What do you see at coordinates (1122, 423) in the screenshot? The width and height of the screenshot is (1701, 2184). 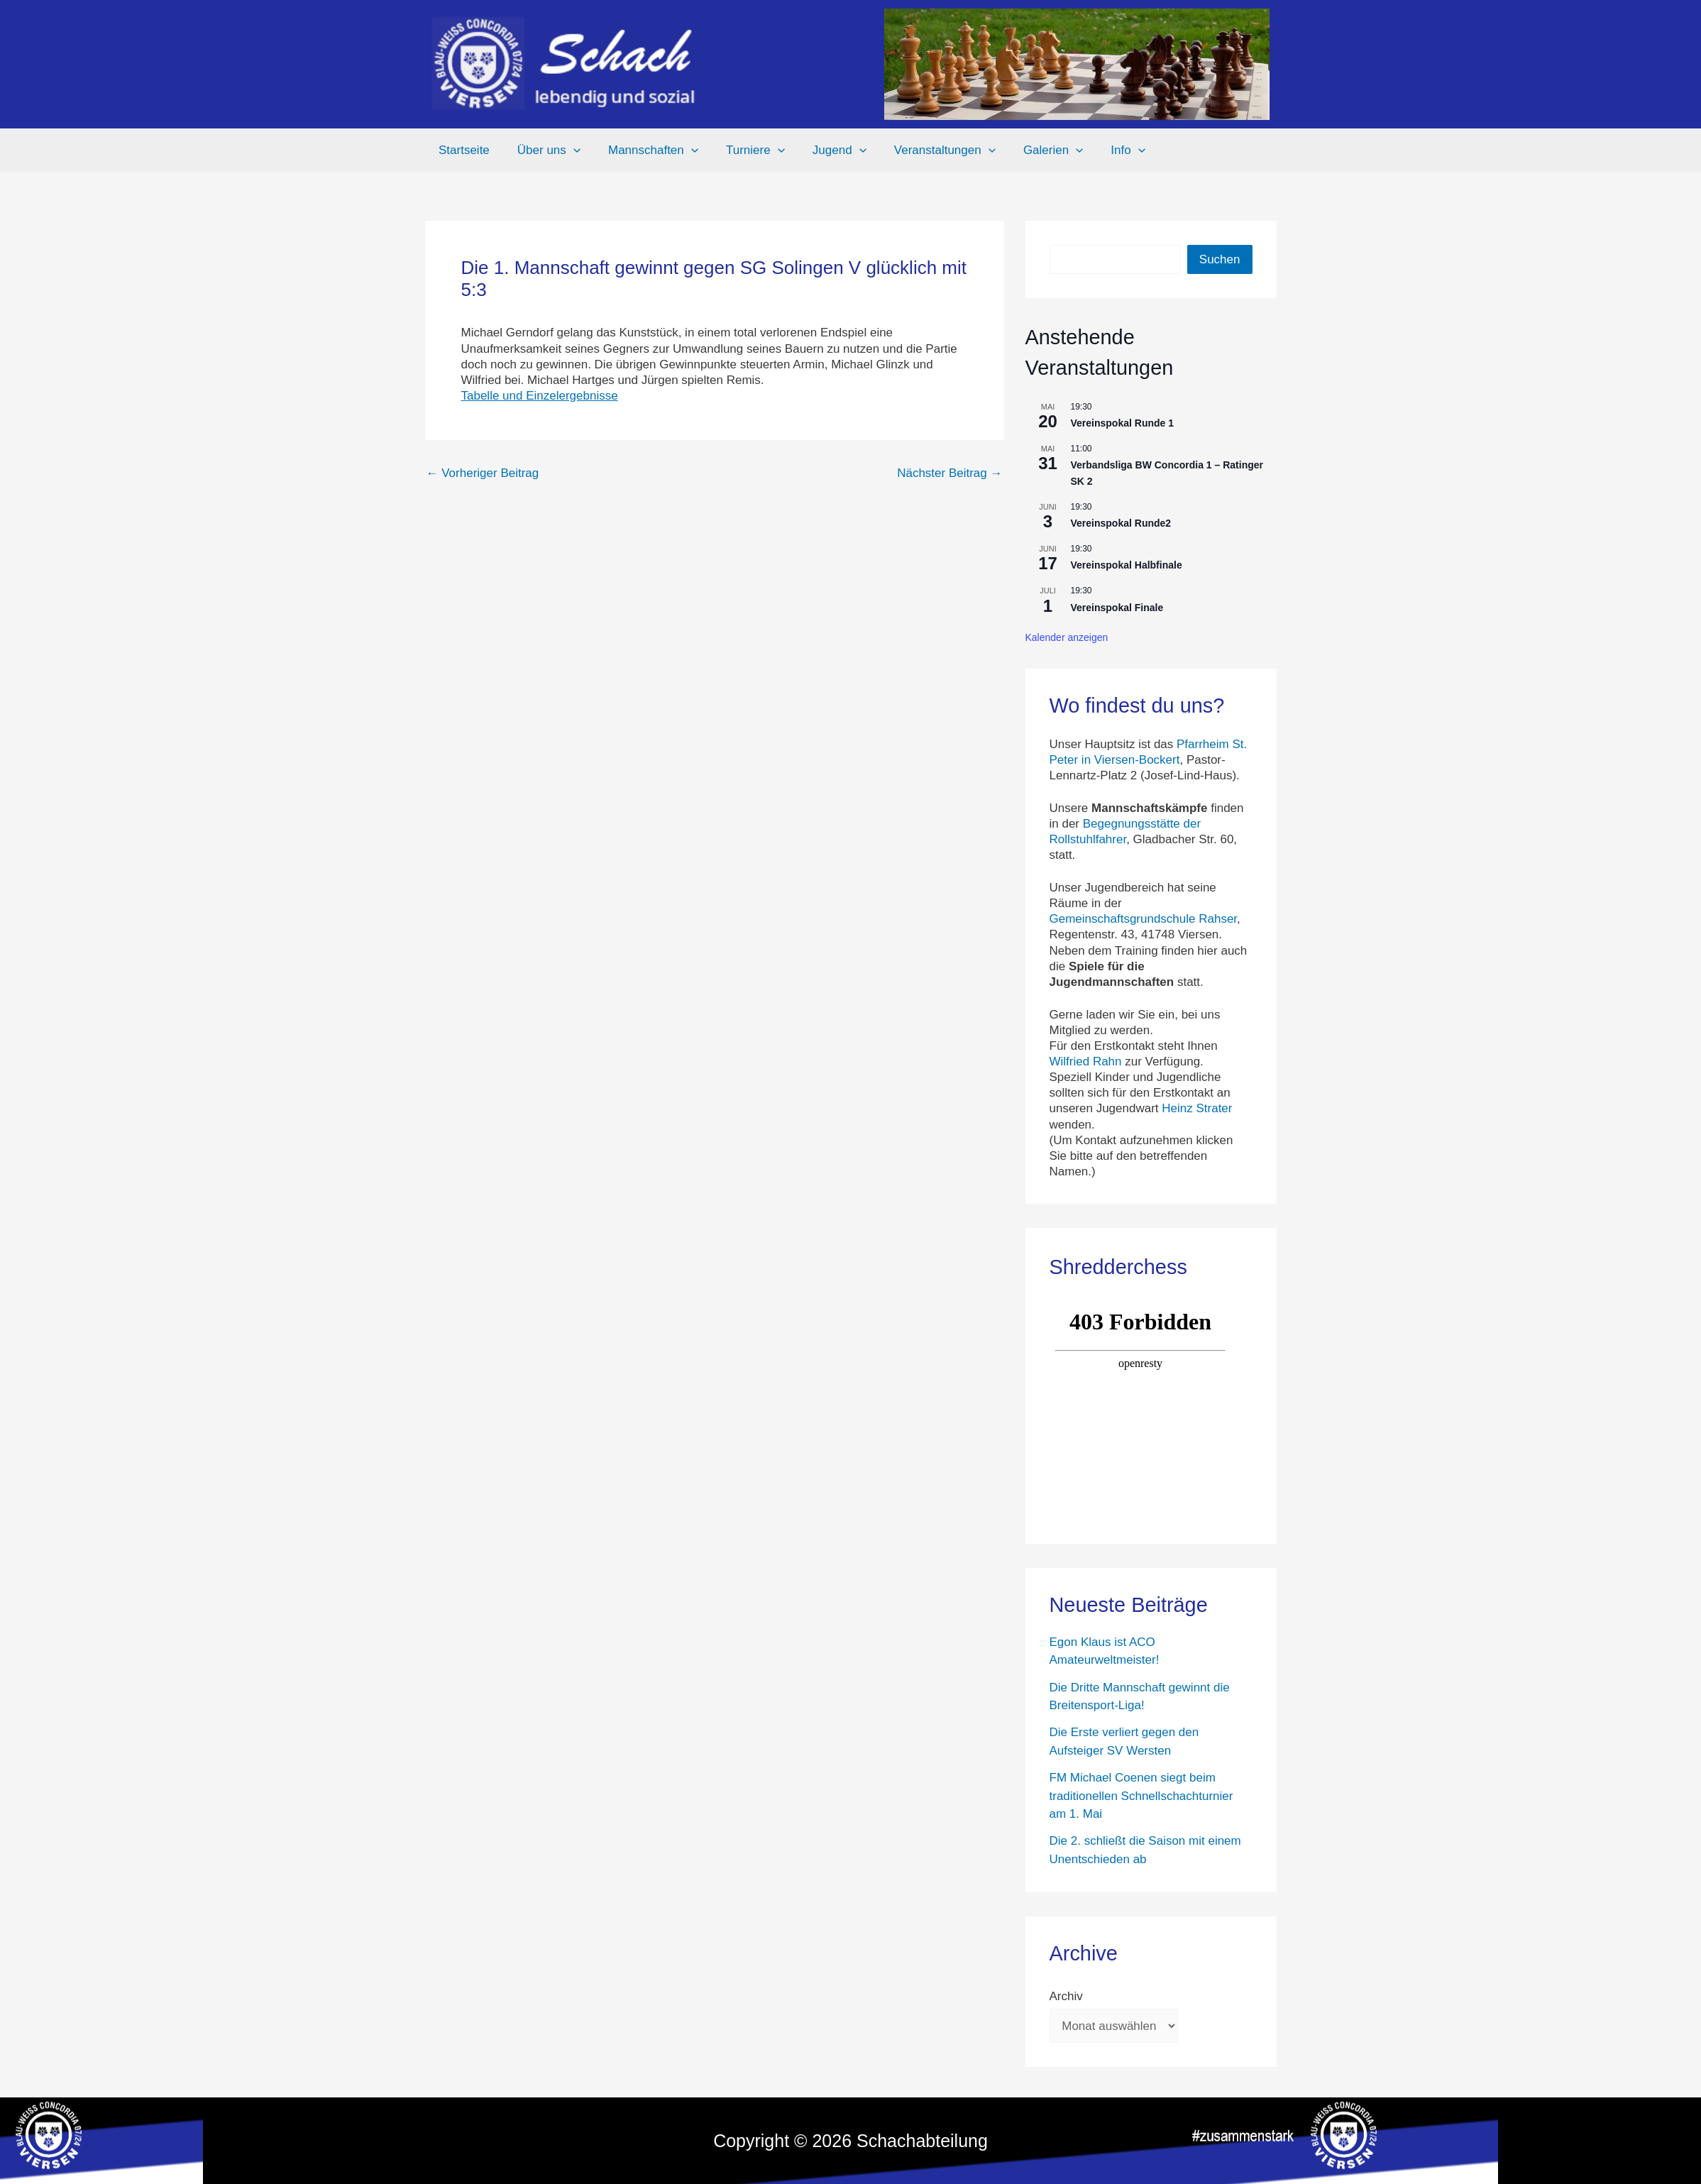 I see `Vereinspokal Runde 1` at bounding box center [1122, 423].